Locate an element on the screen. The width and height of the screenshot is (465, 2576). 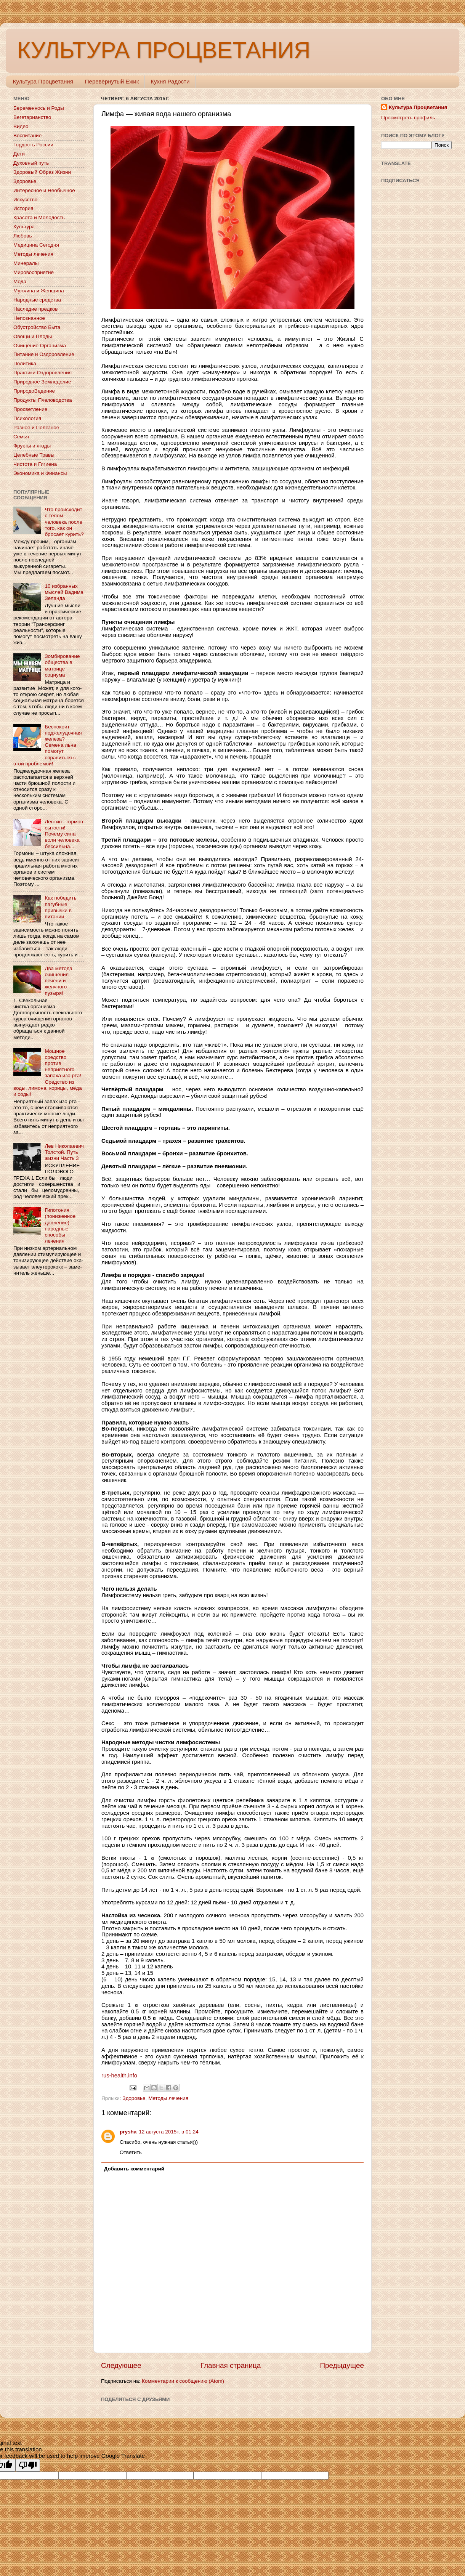
Мода is located at coordinates (19, 281).